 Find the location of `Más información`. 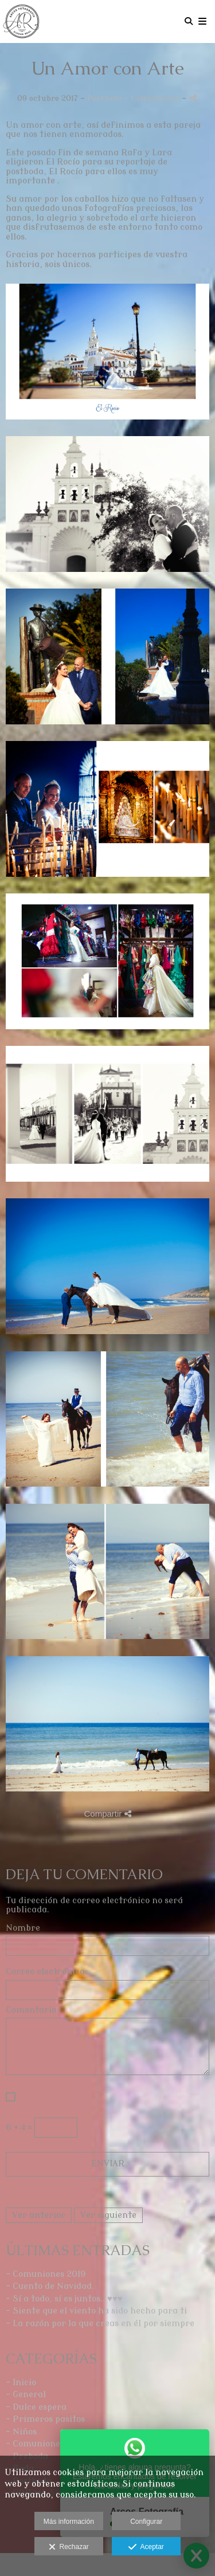

Más información is located at coordinates (69, 2522).